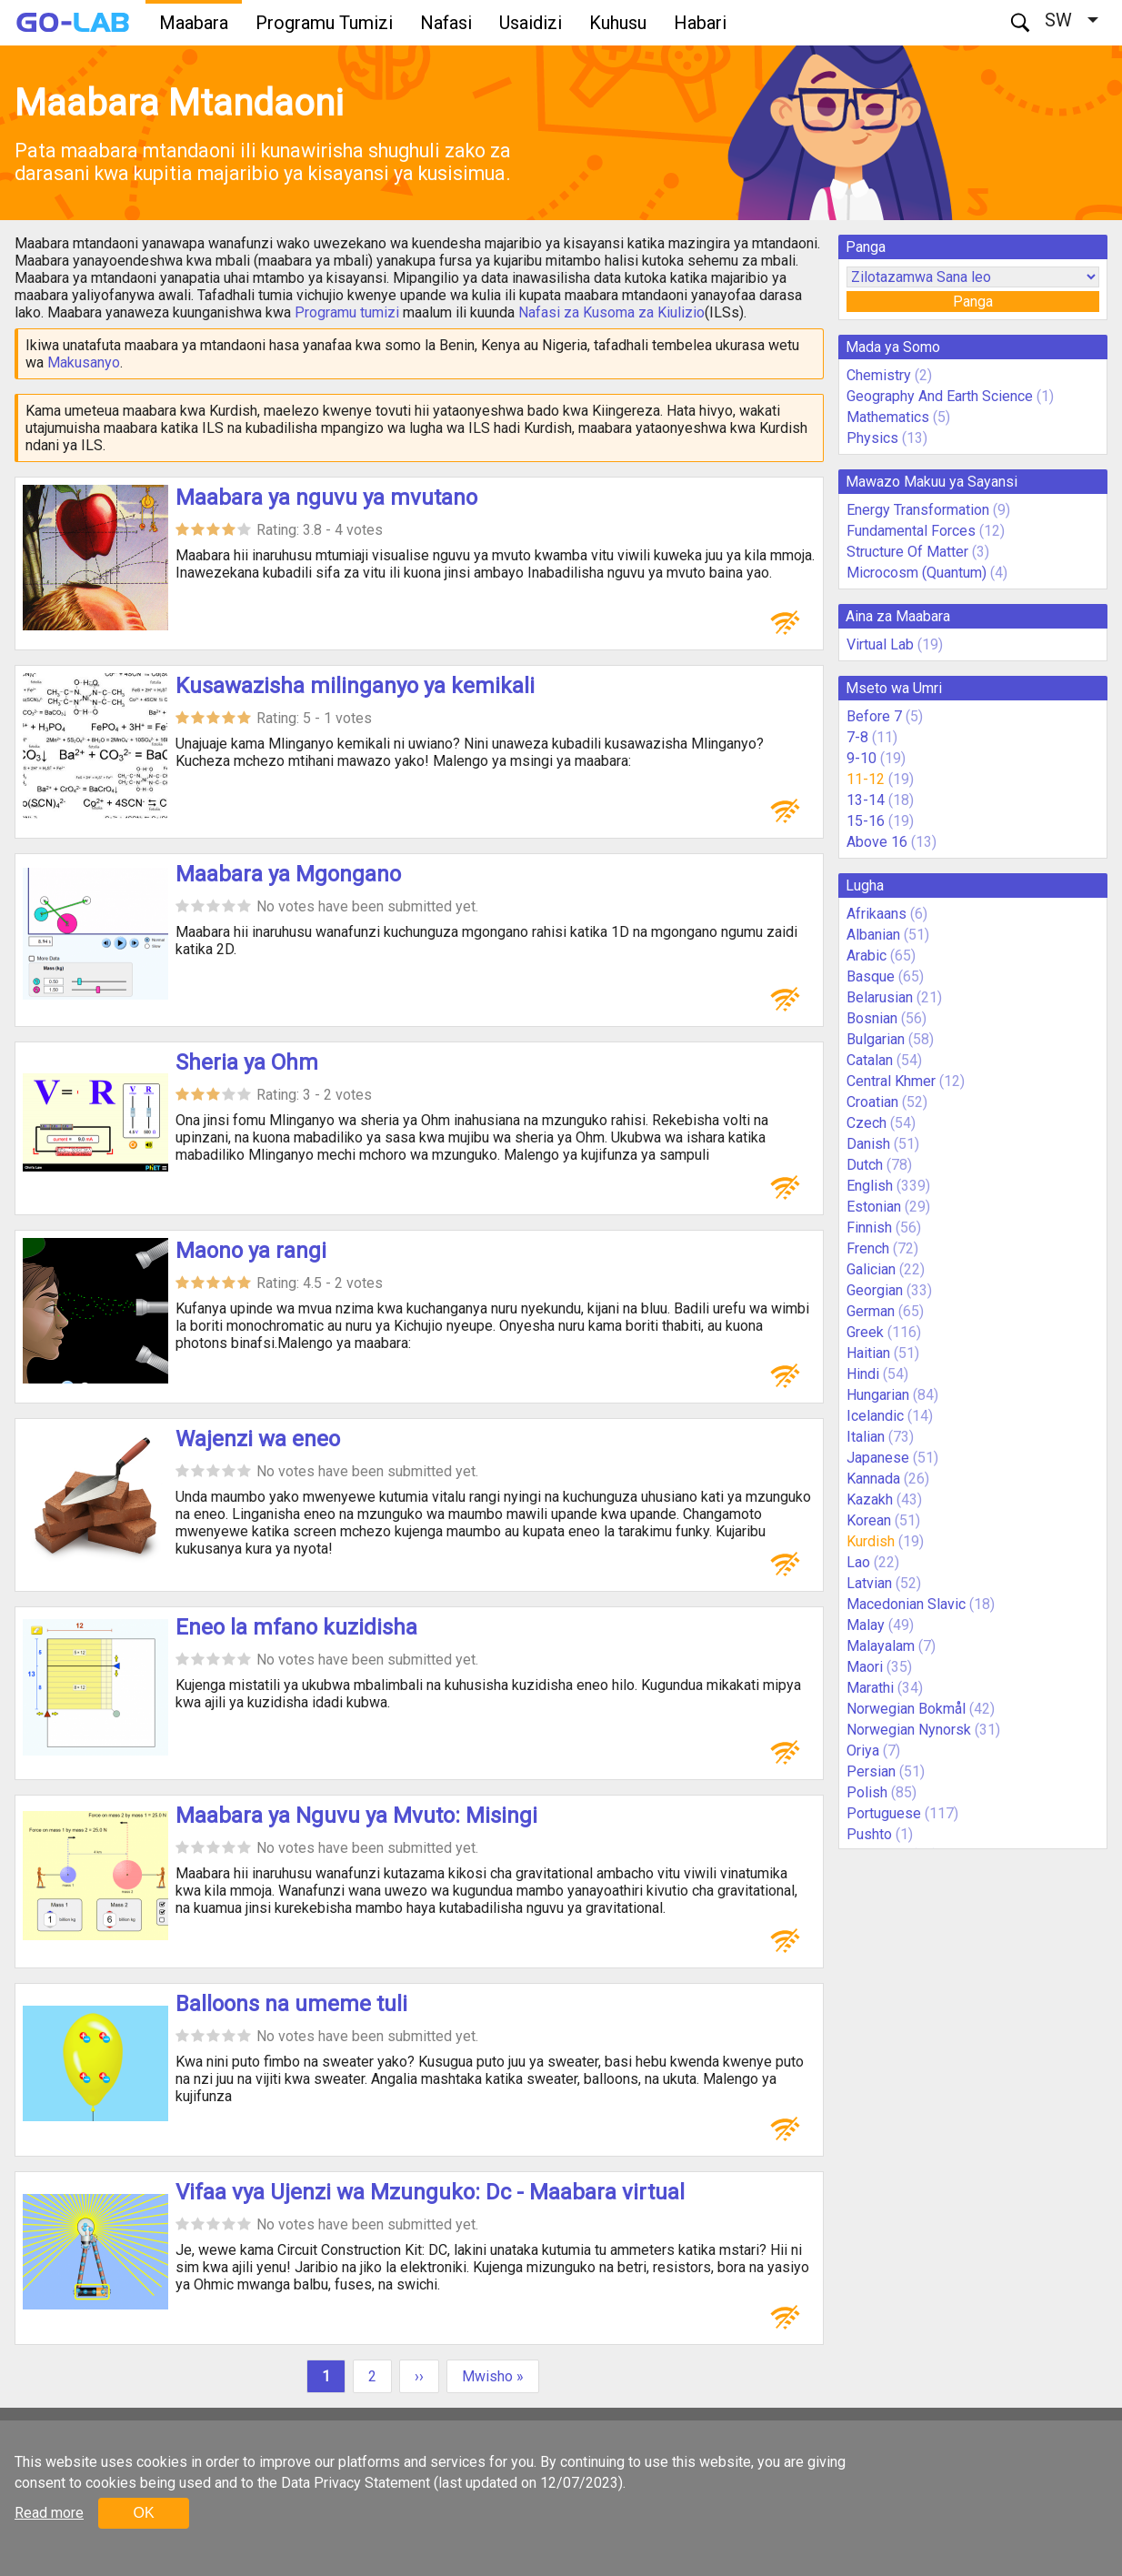 This screenshot has width=1122, height=2576. What do you see at coordinates (446, 23) in the screenshot?
I see `Nafasi` at bounding box center [446, 23].